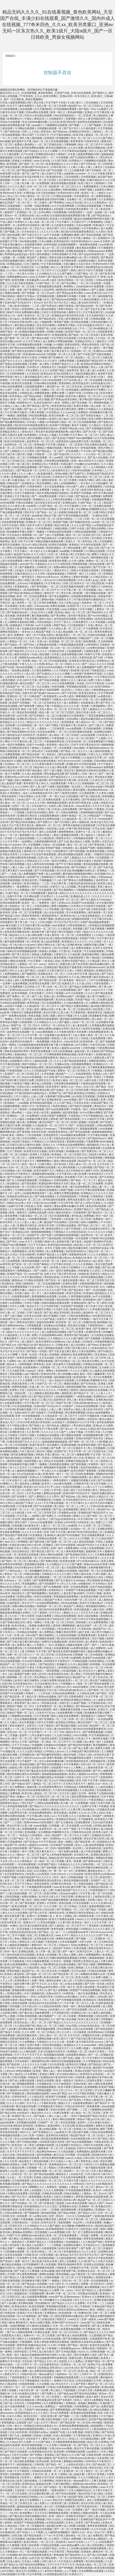  Describe the element at coordinates (83, 1454) in the screenshot. I see `播播激情网` at that location.